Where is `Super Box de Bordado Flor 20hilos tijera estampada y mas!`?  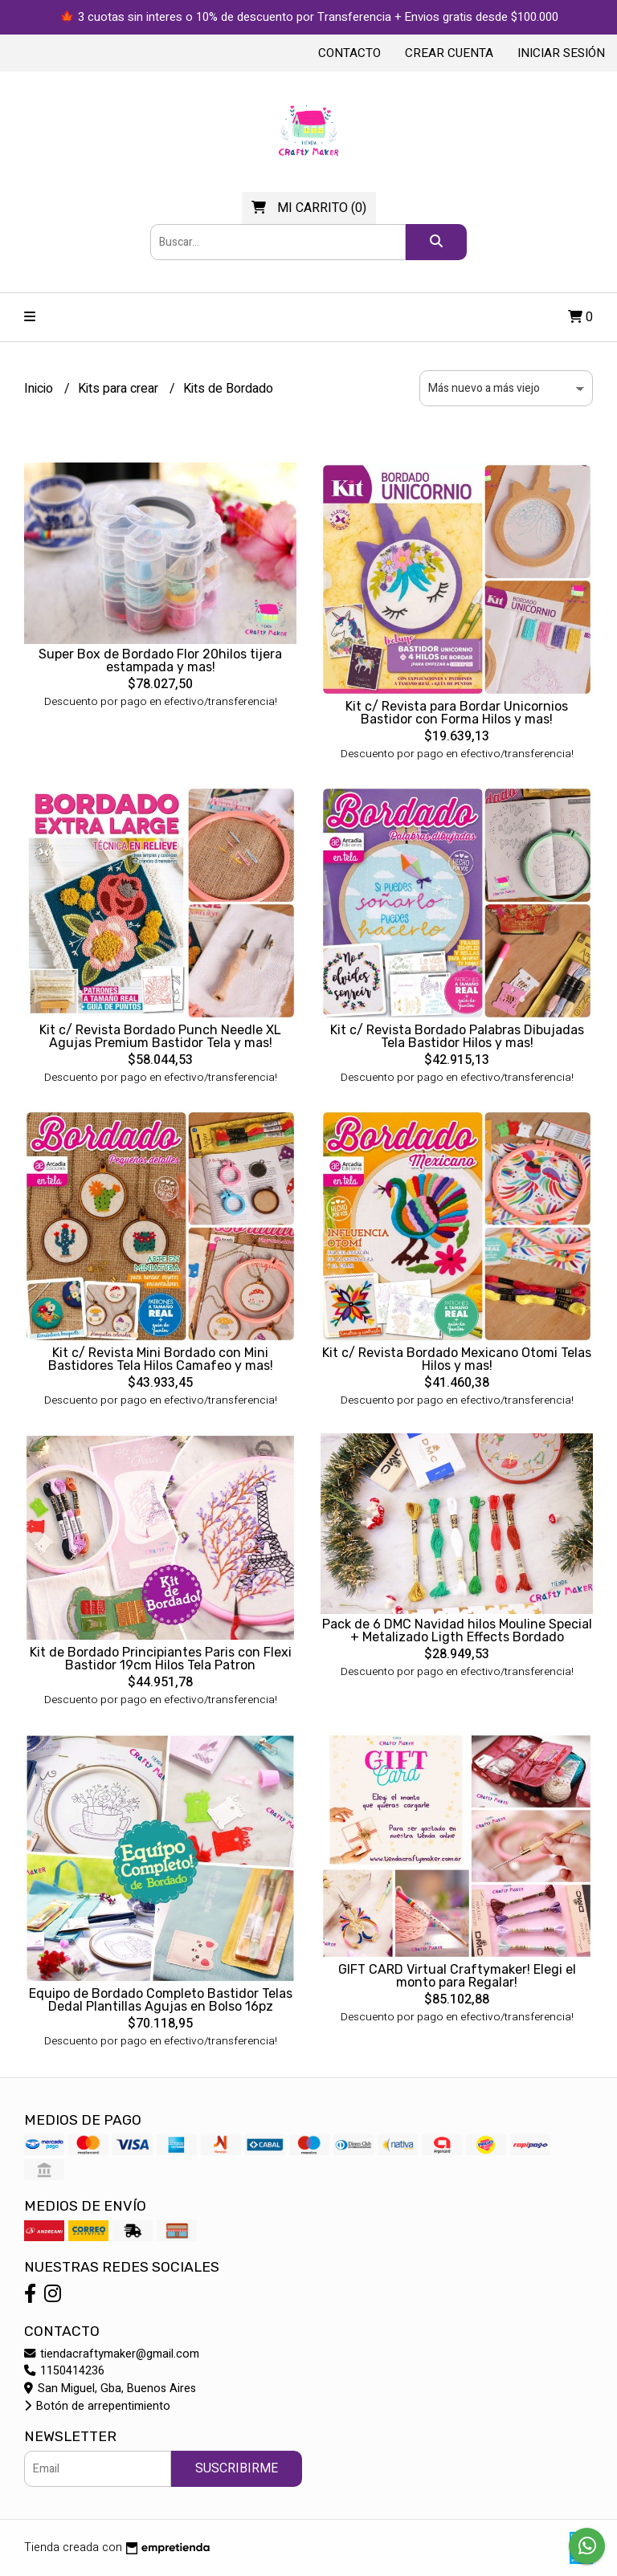 Super Box de Bordado Flor 20hilos tijera estampada y mas! is located at coordinates (160, 660).